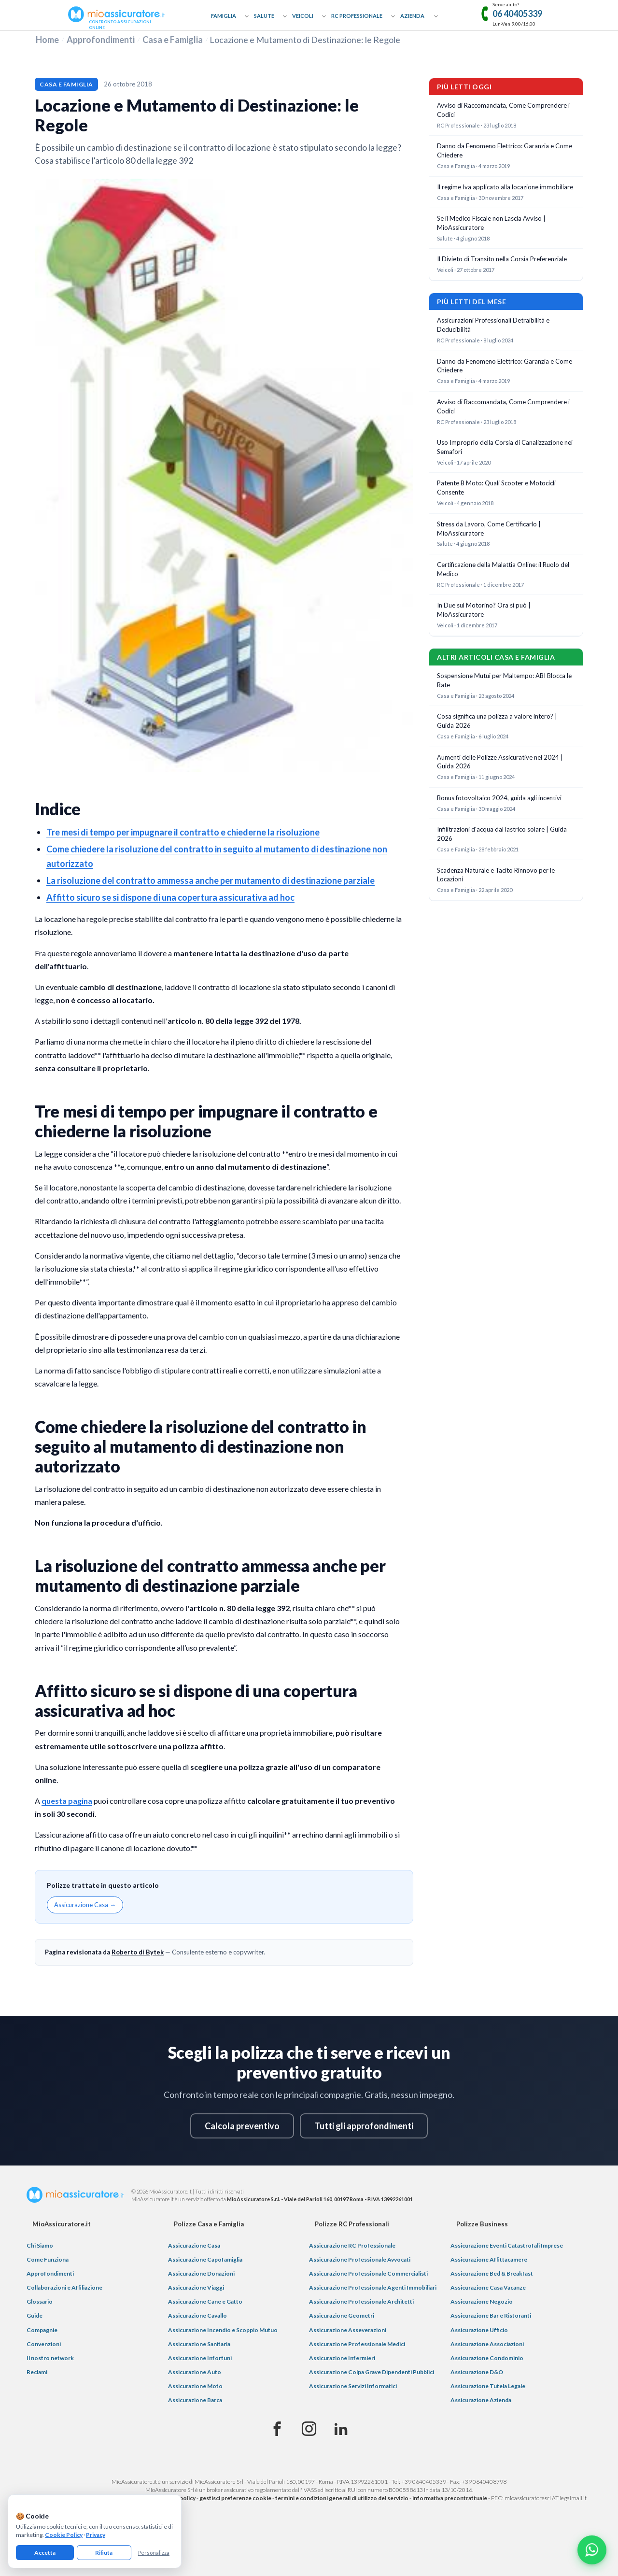 This screenshot has height=2576, width=618. Describe the element at coordinates (506, 2245) in the screenshot. I see `Assicurazione Eventi Catastrofali Imprese` at that location.